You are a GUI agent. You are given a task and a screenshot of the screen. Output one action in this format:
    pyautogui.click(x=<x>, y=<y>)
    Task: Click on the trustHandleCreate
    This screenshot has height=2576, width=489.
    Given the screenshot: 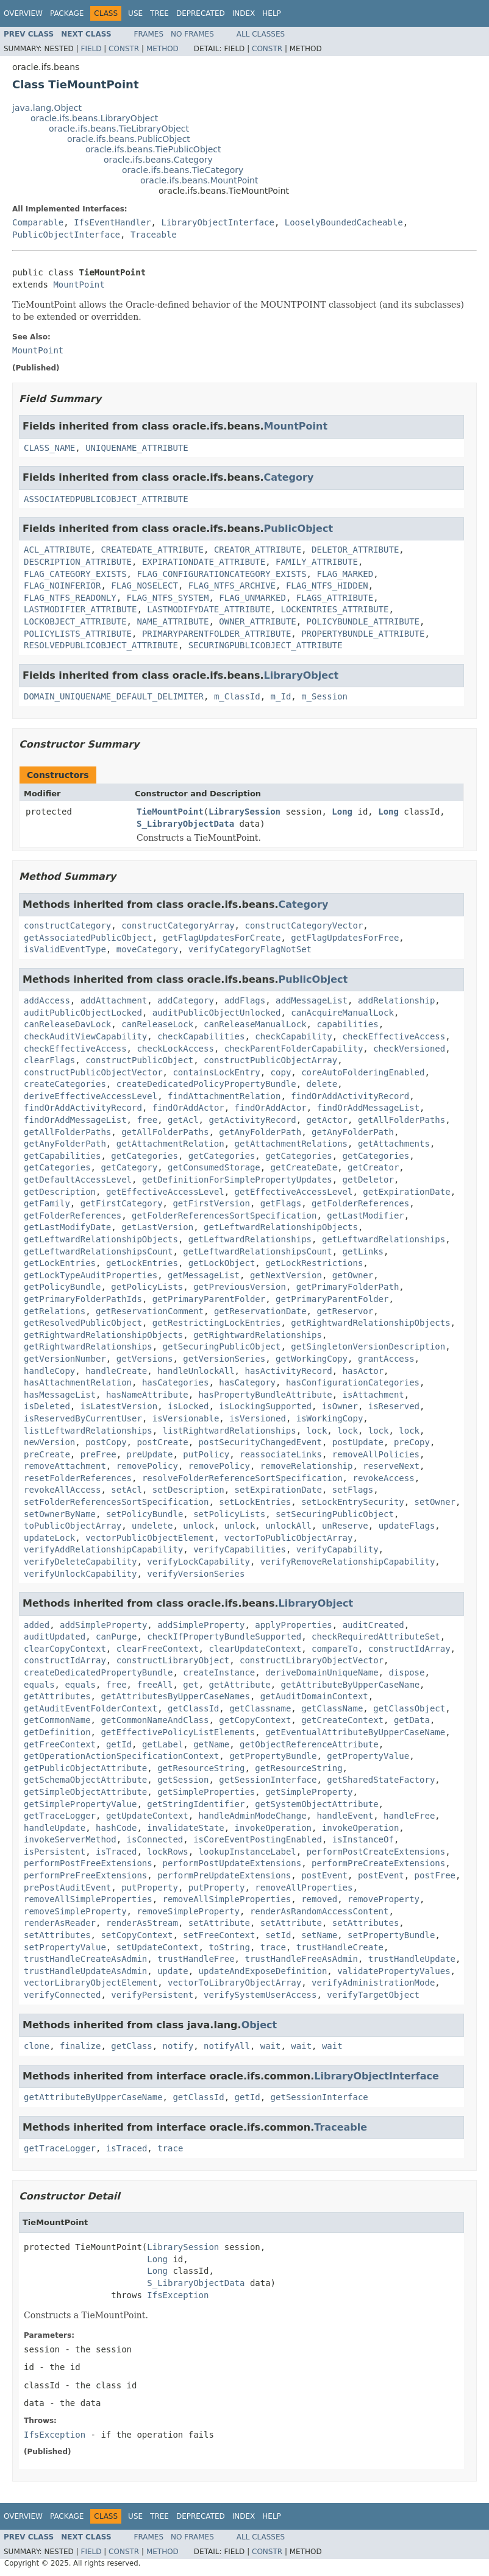 What is the action you would take?
    pyautogui.click(x=340, y=1947)
    